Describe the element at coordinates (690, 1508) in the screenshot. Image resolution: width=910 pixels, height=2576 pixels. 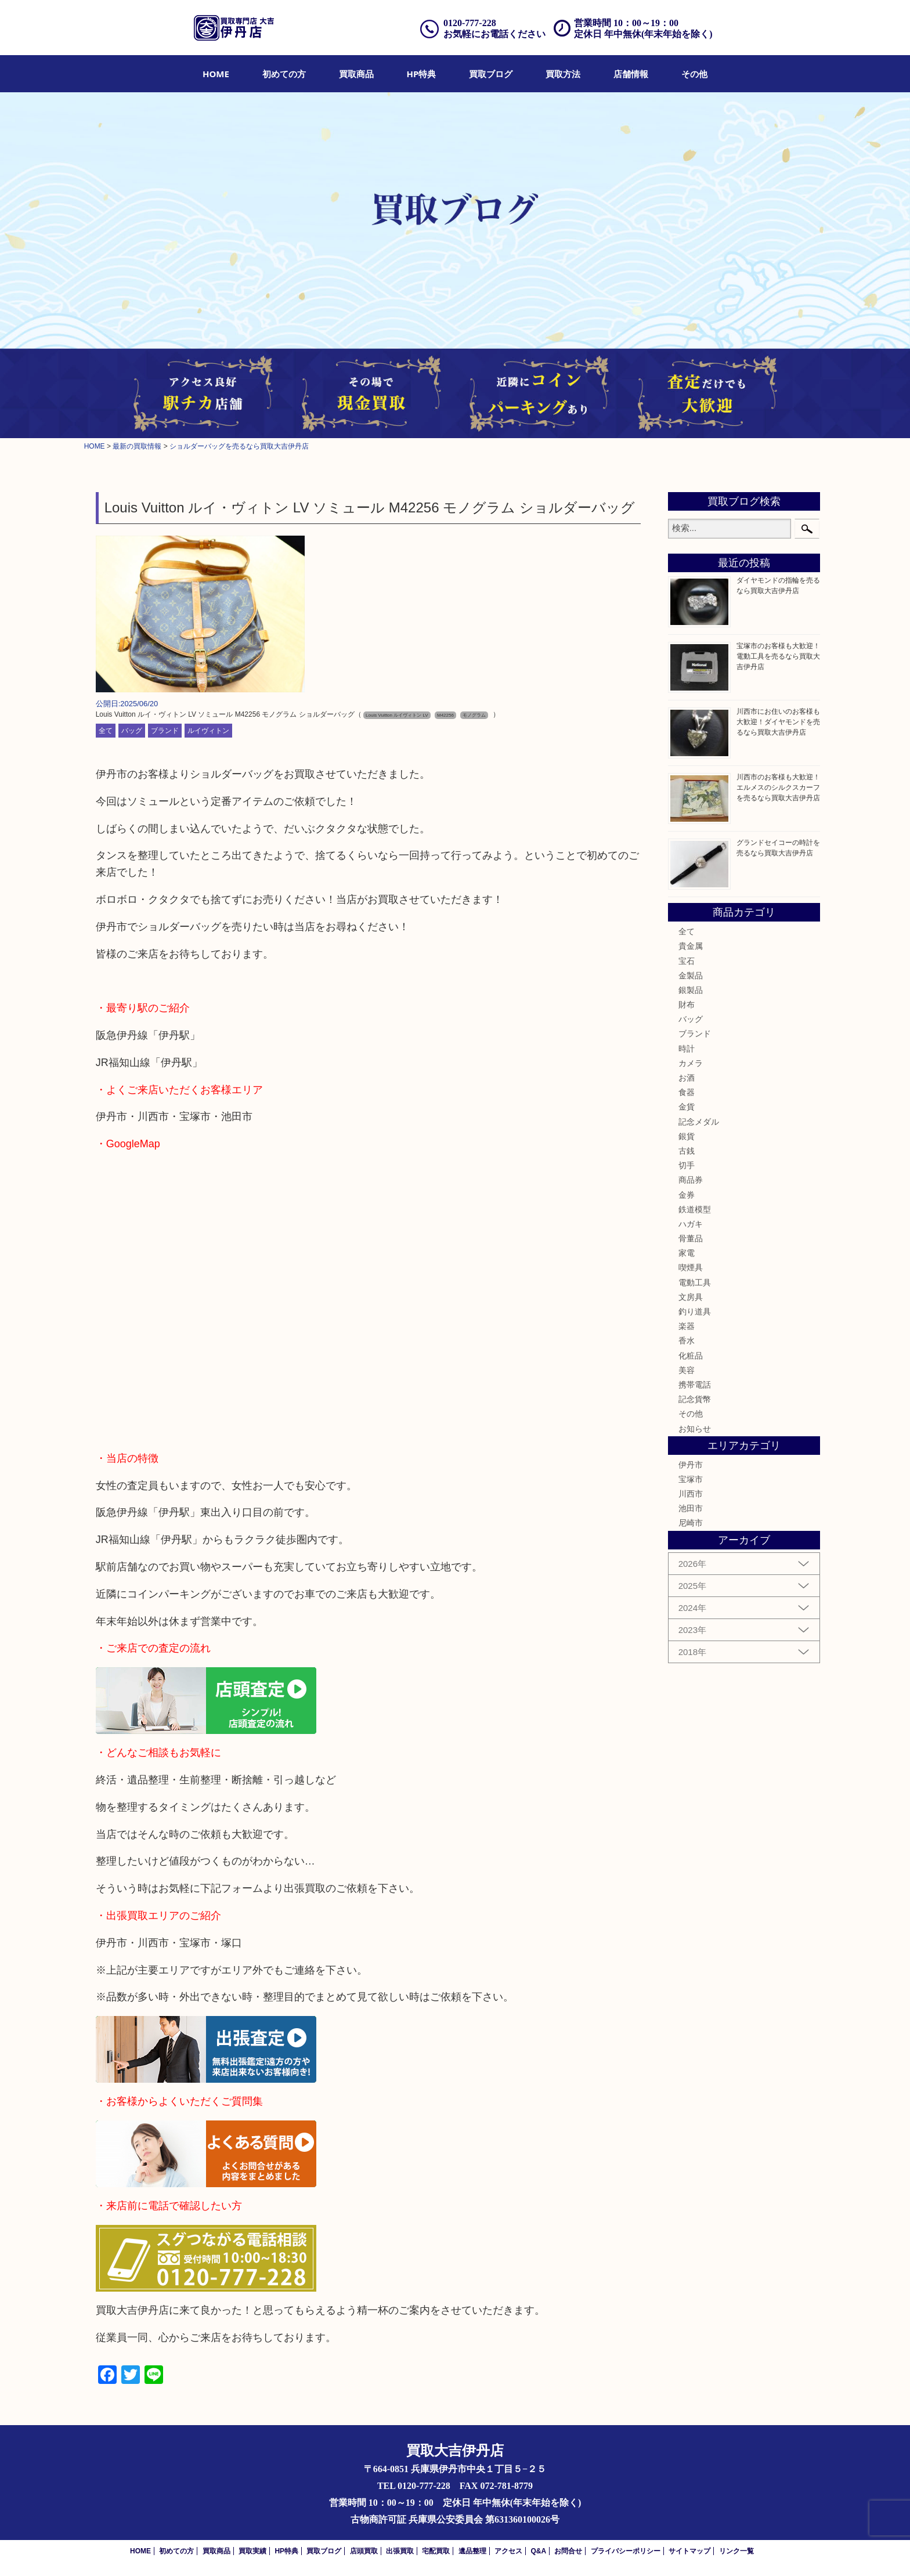
I see `池田市` at that location.